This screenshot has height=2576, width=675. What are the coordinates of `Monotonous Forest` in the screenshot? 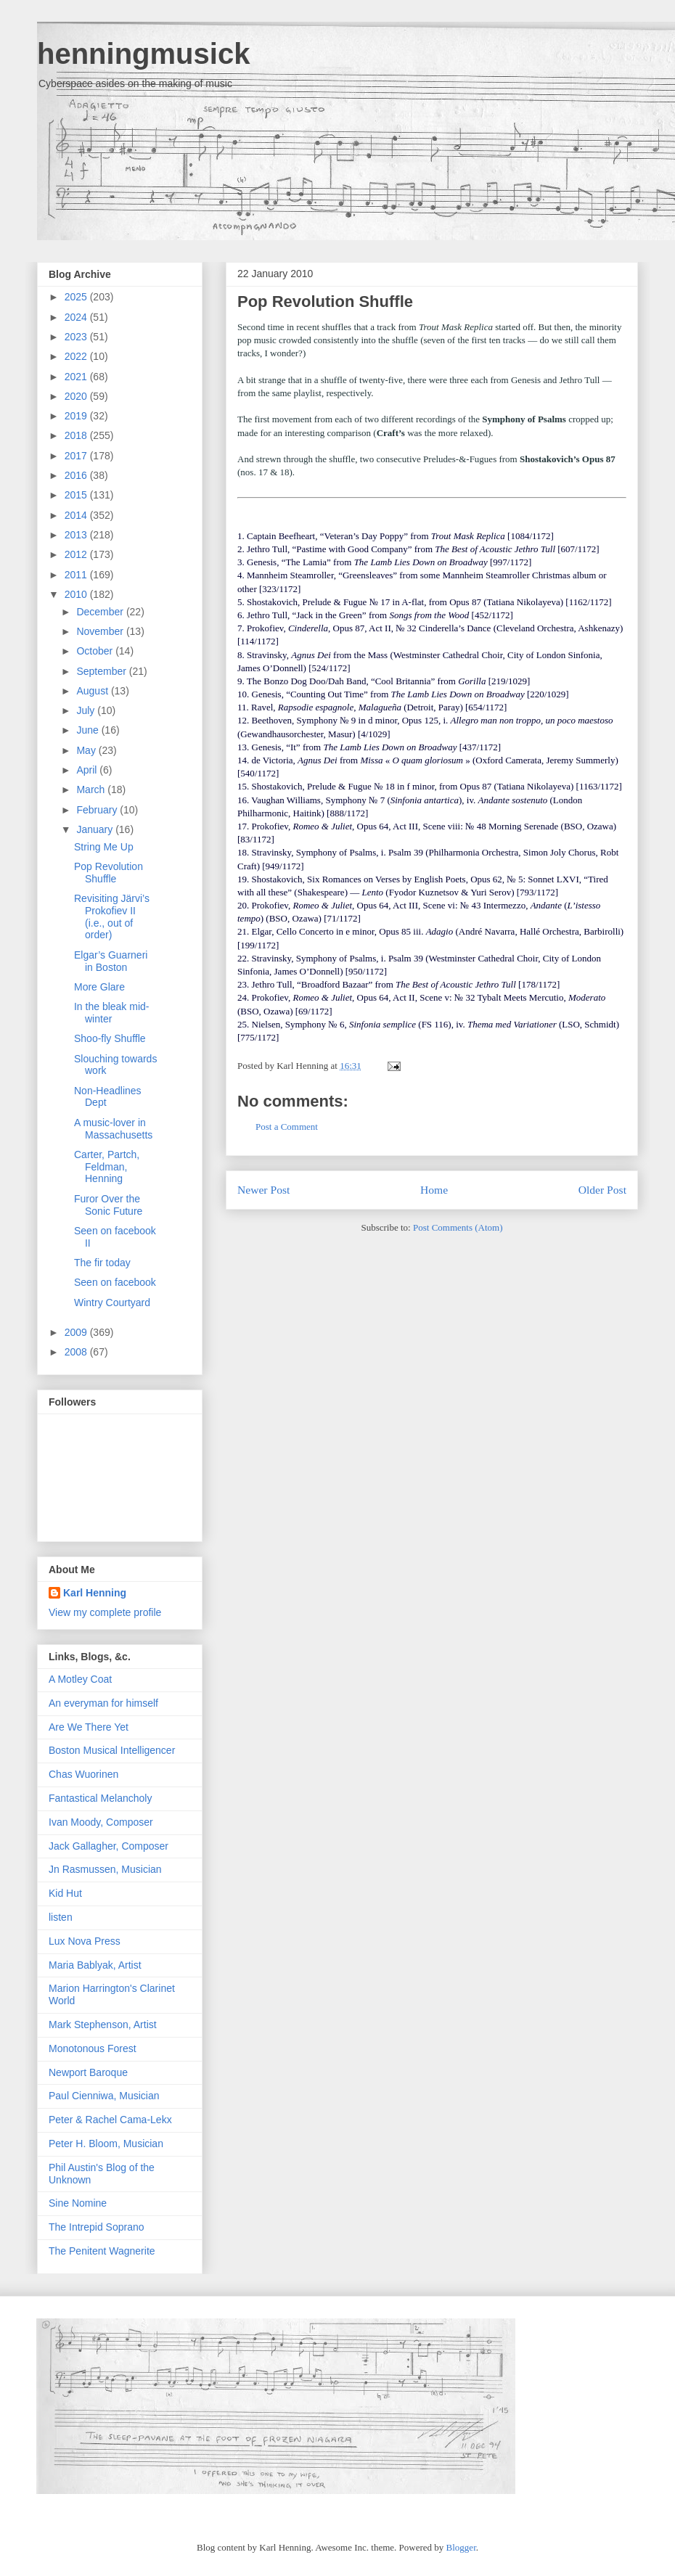 It's located at (92, 2048).